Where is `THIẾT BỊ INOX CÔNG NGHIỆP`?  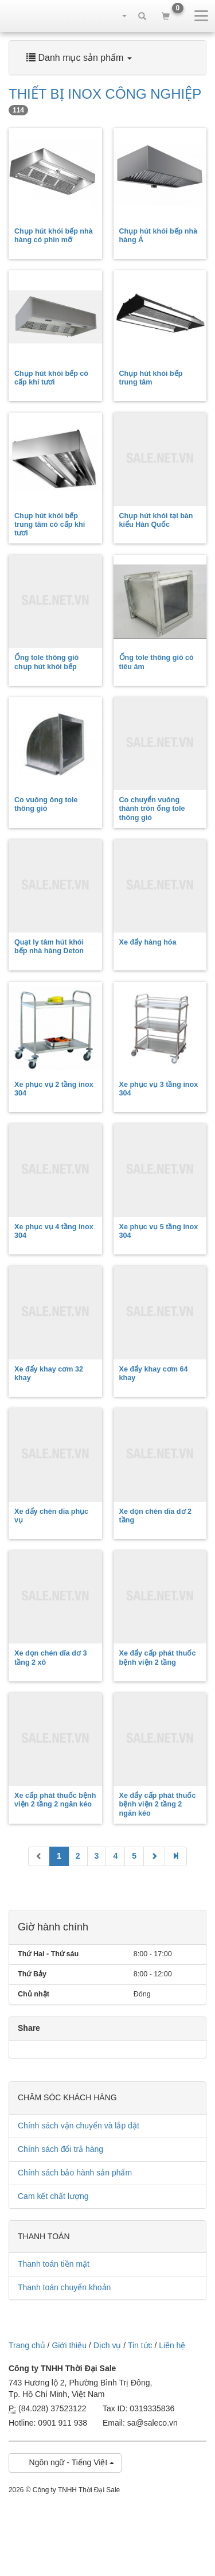 THIẾT BỊ INOX CÔNG NGHIỆP is located at coordinates (105, 100).